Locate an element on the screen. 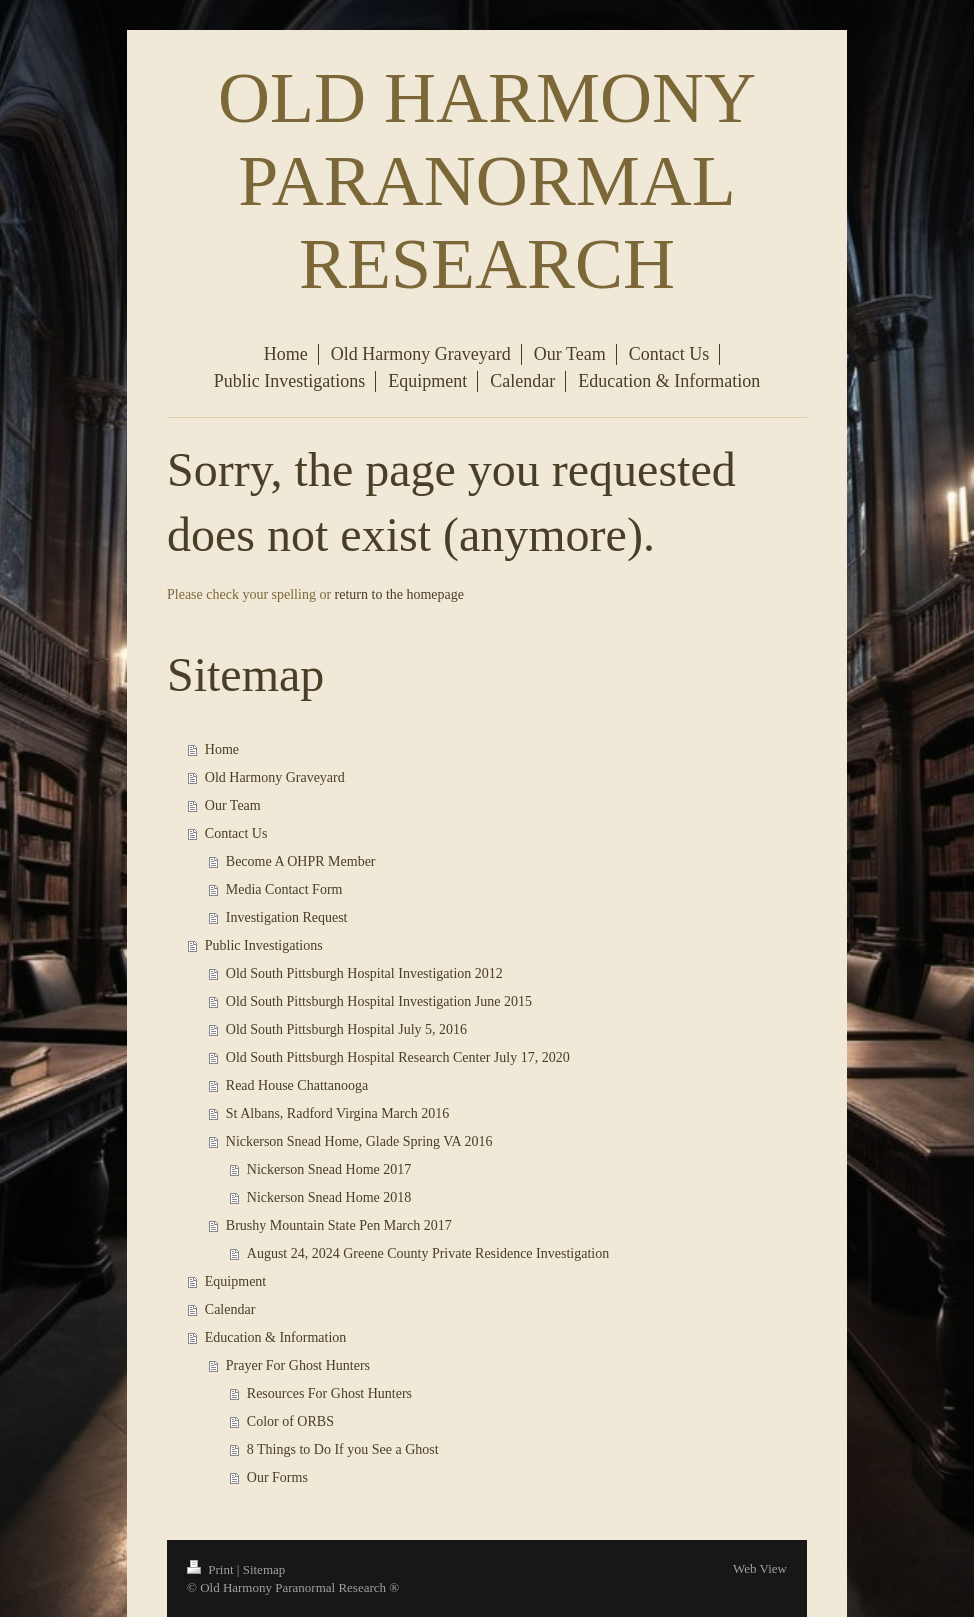  Media Contact Form is located at coordinates (284, 889).